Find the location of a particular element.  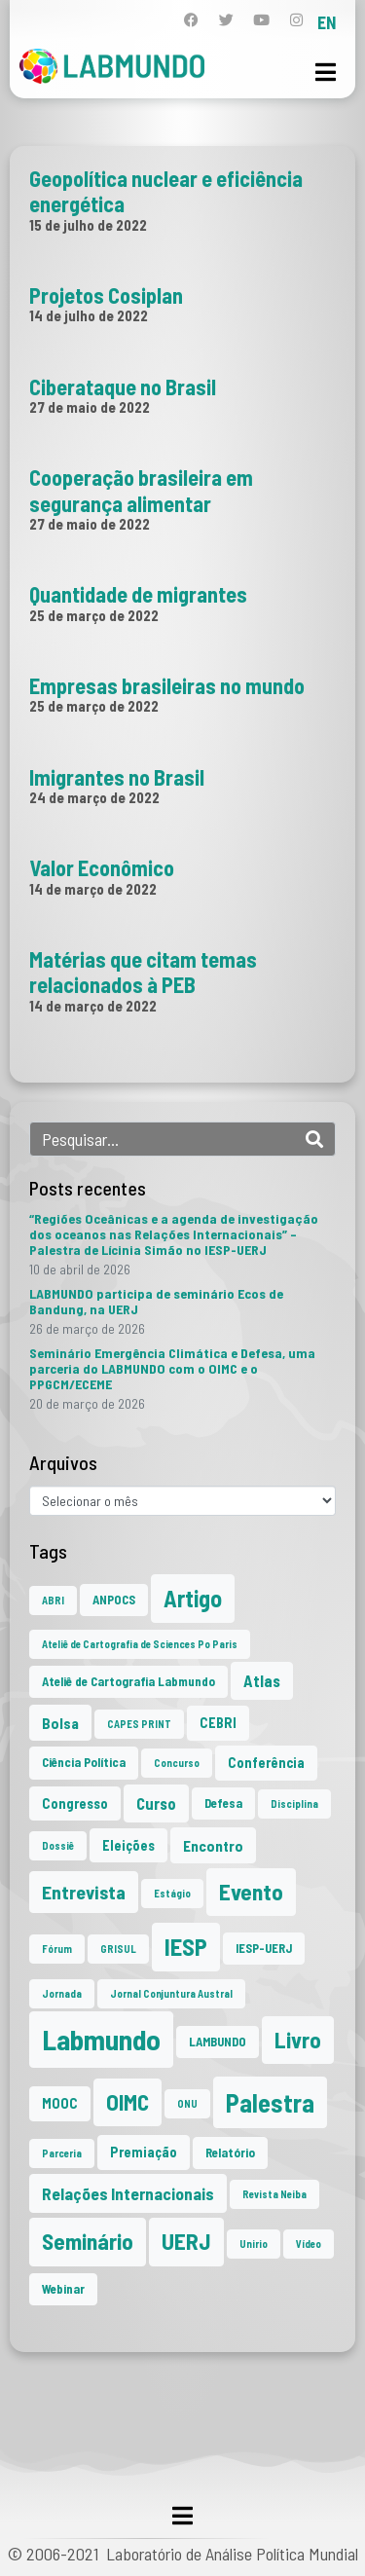

Seminário [Seminário (21 itens)] is located at coordinates (87, 2241).